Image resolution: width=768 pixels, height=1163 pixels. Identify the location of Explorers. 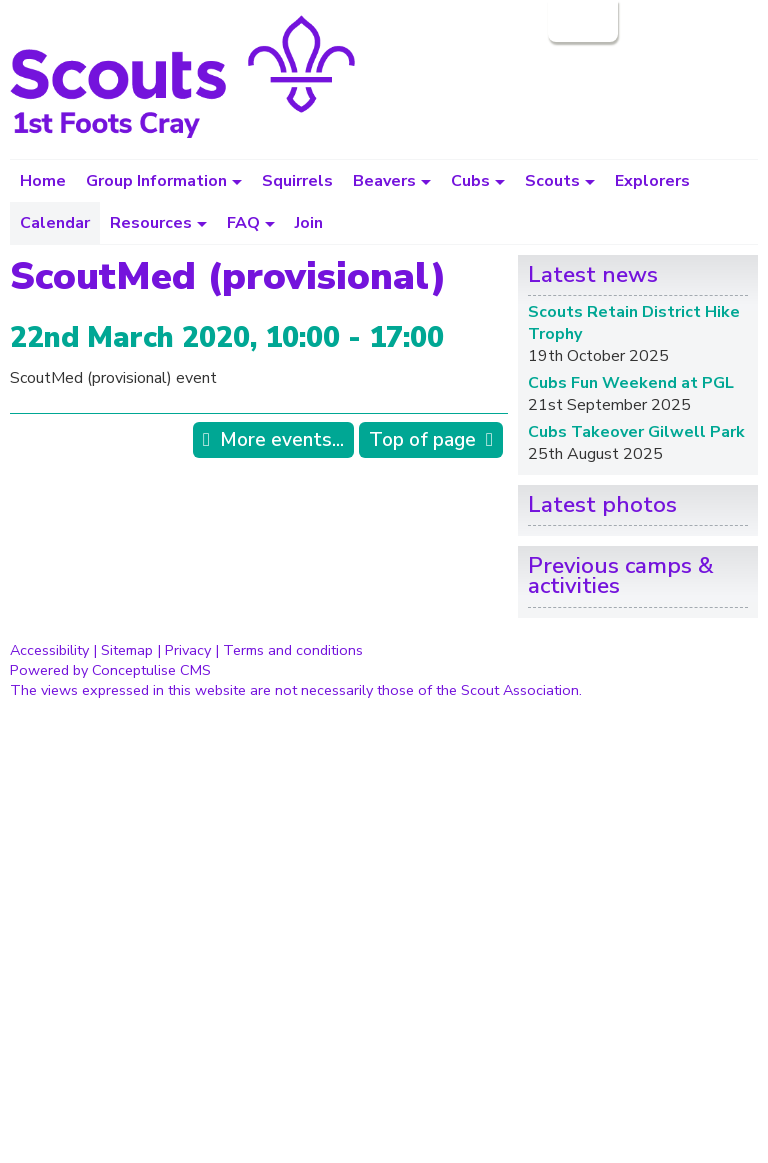
(652, 181).